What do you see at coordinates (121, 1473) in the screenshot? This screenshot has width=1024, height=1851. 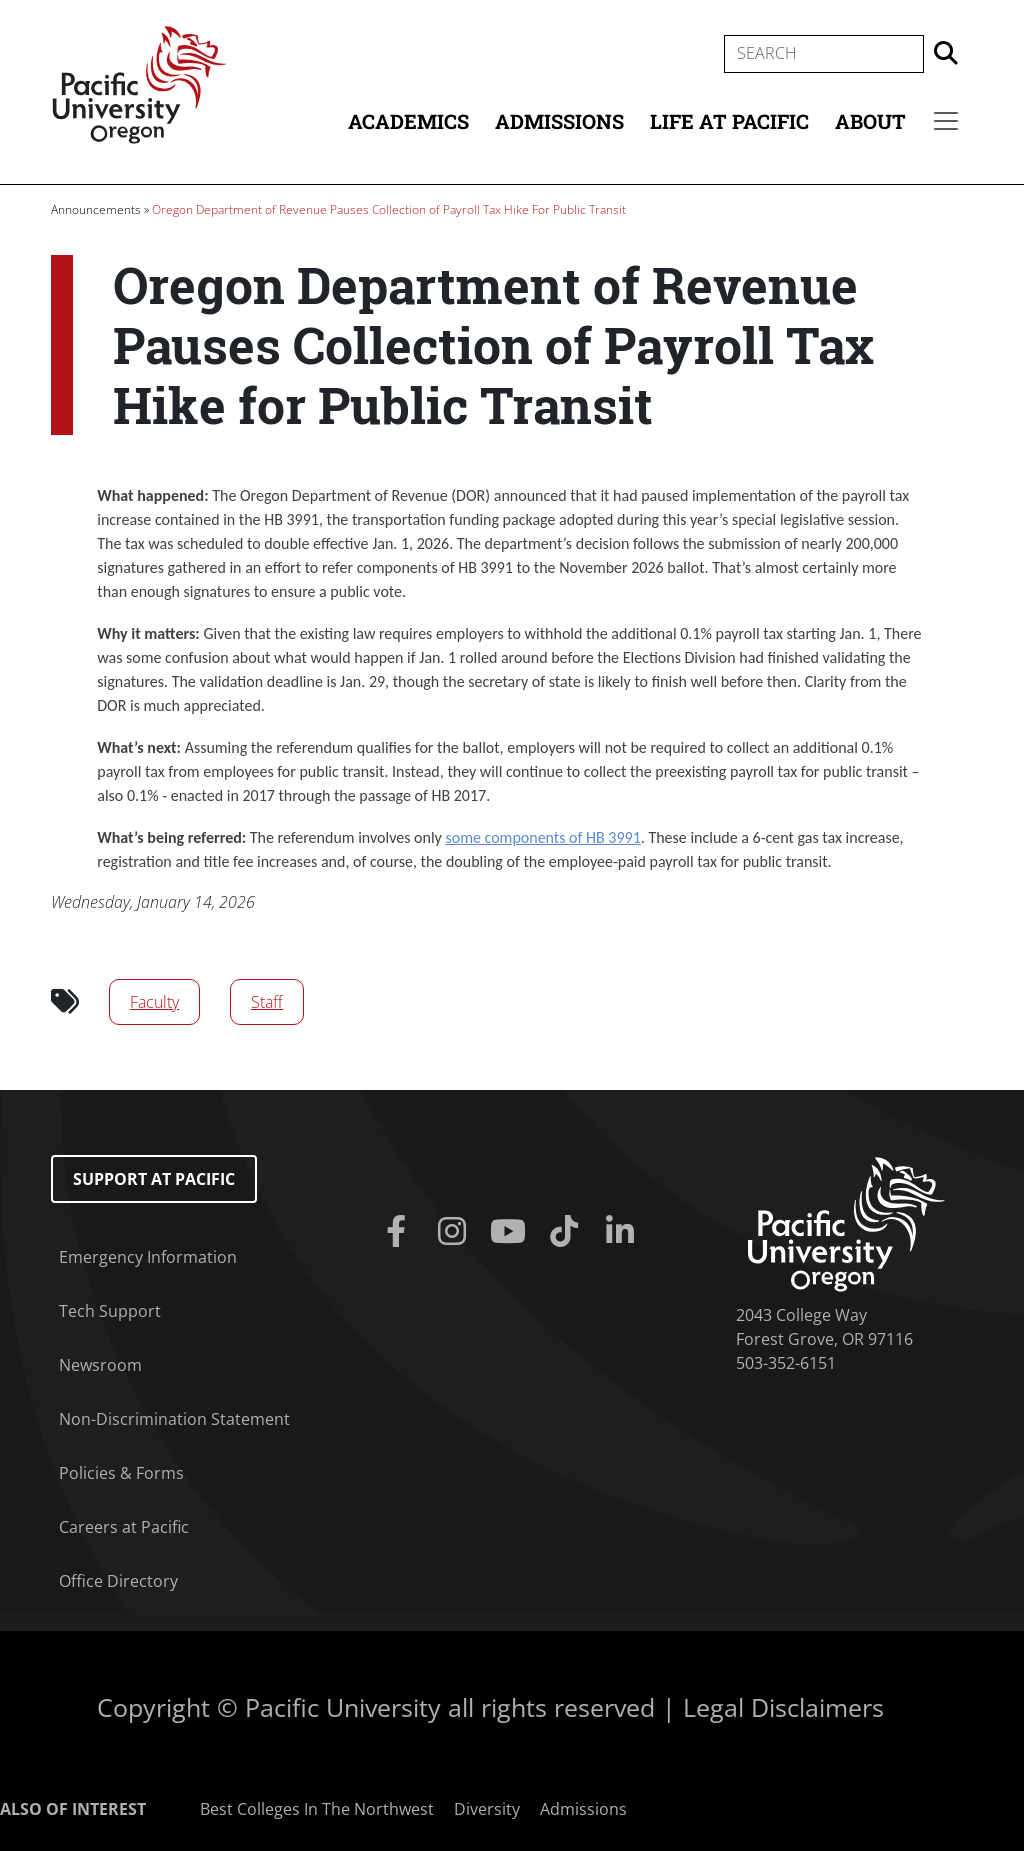 I see `Policies & Forms` at bounding box center [121, 1473].